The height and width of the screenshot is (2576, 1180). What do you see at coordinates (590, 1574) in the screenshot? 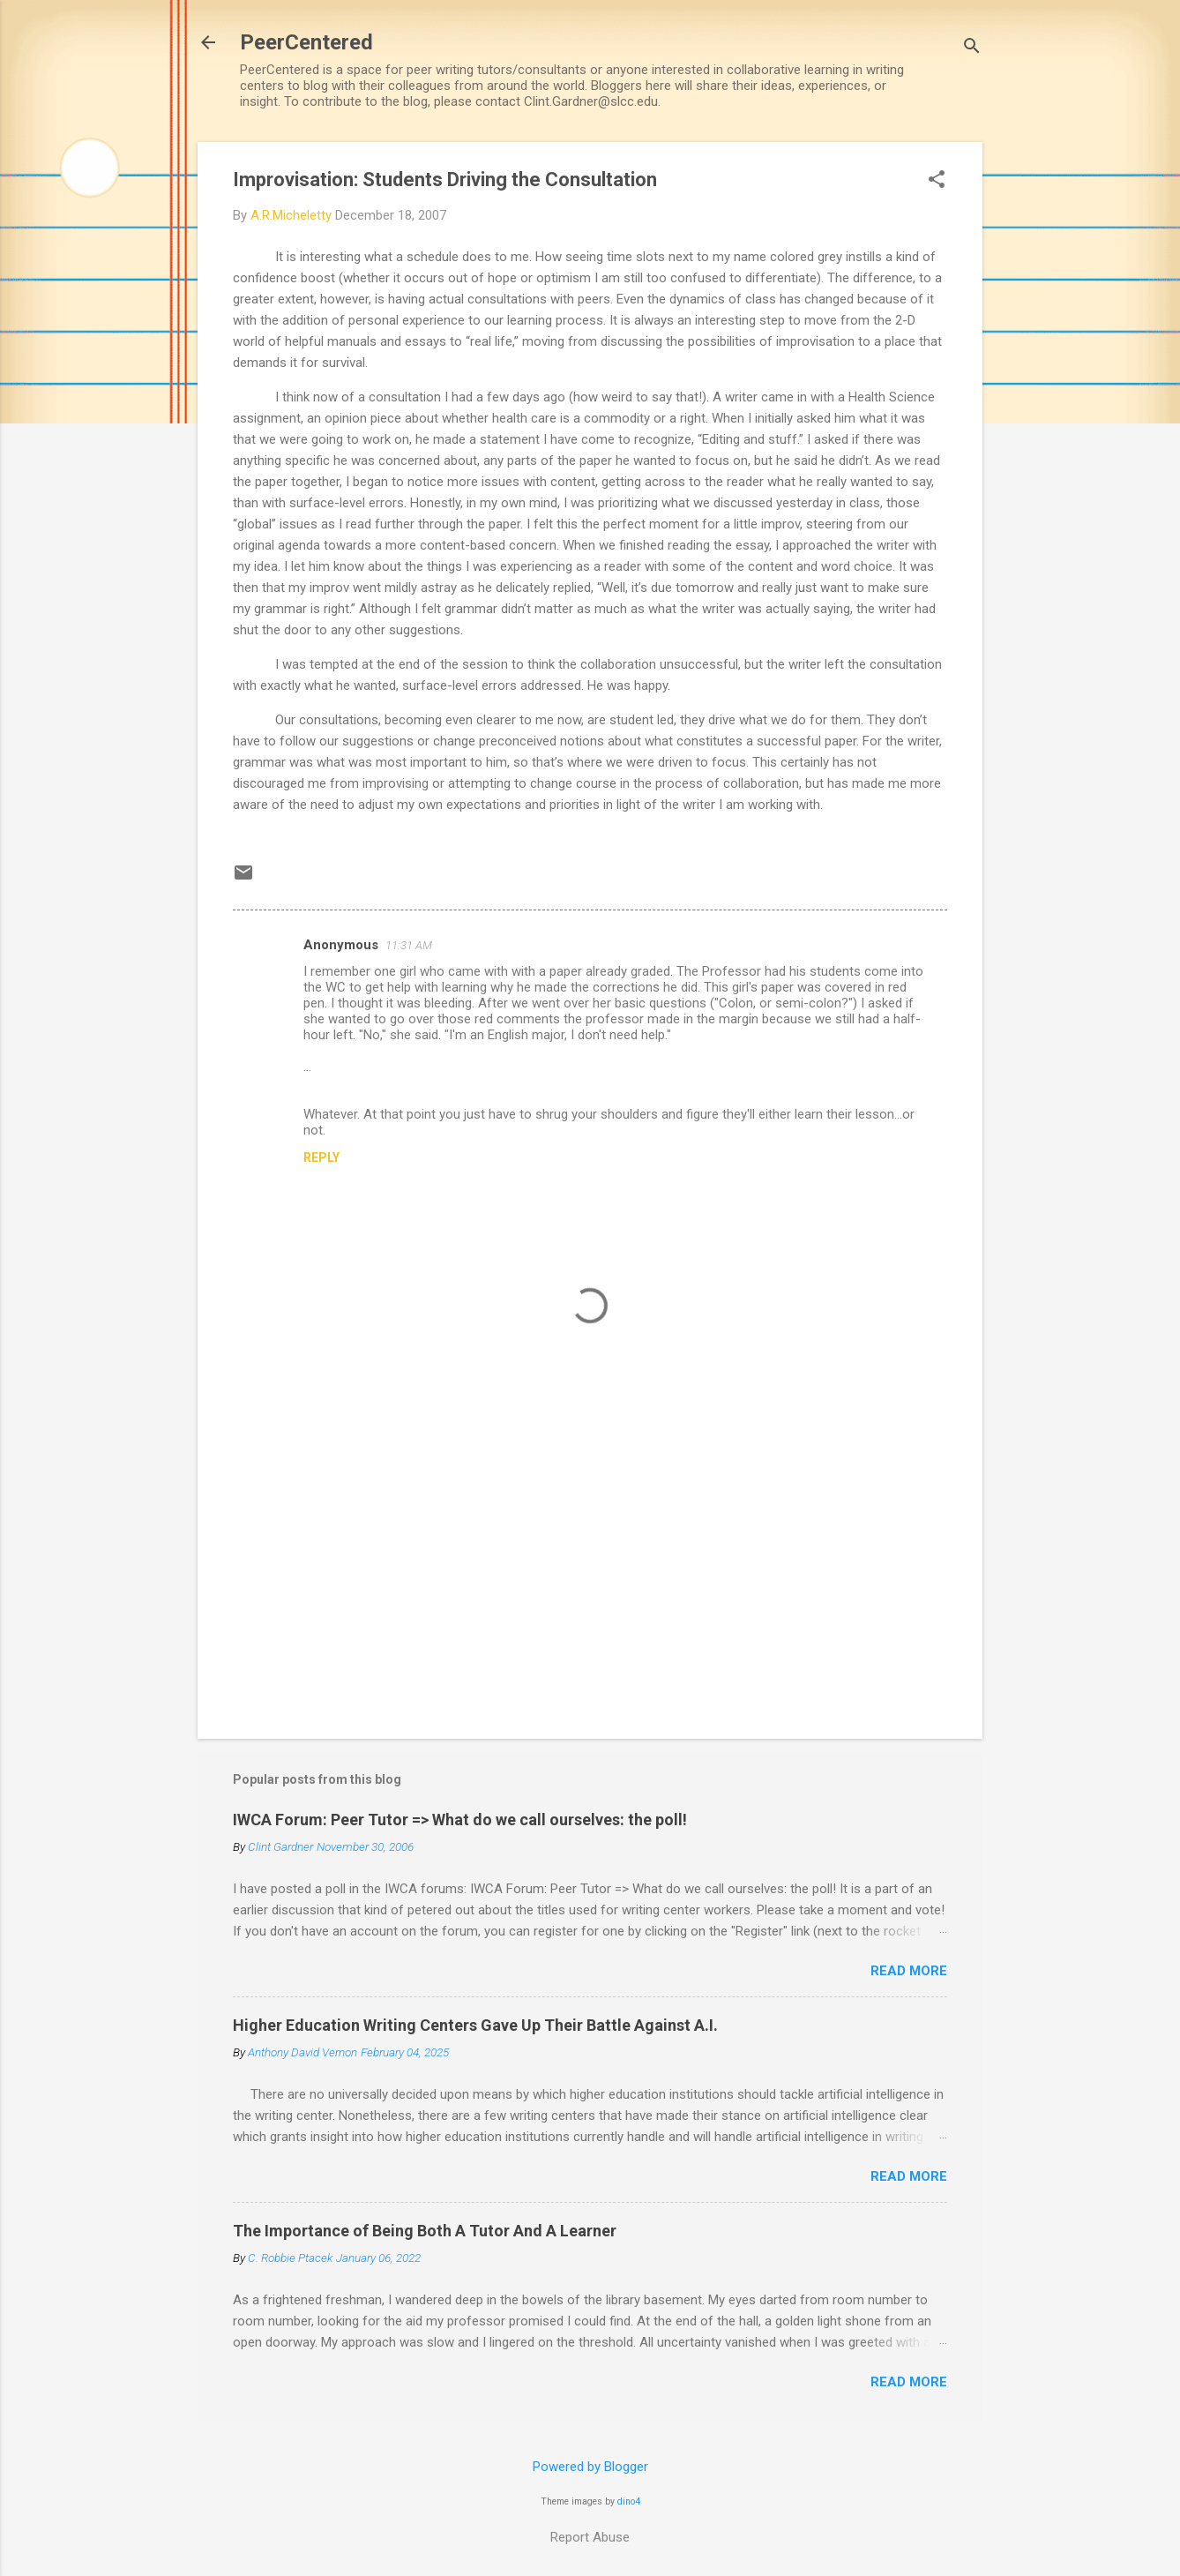
I see `[Advertisement]` at bounding box center [590, 1574].